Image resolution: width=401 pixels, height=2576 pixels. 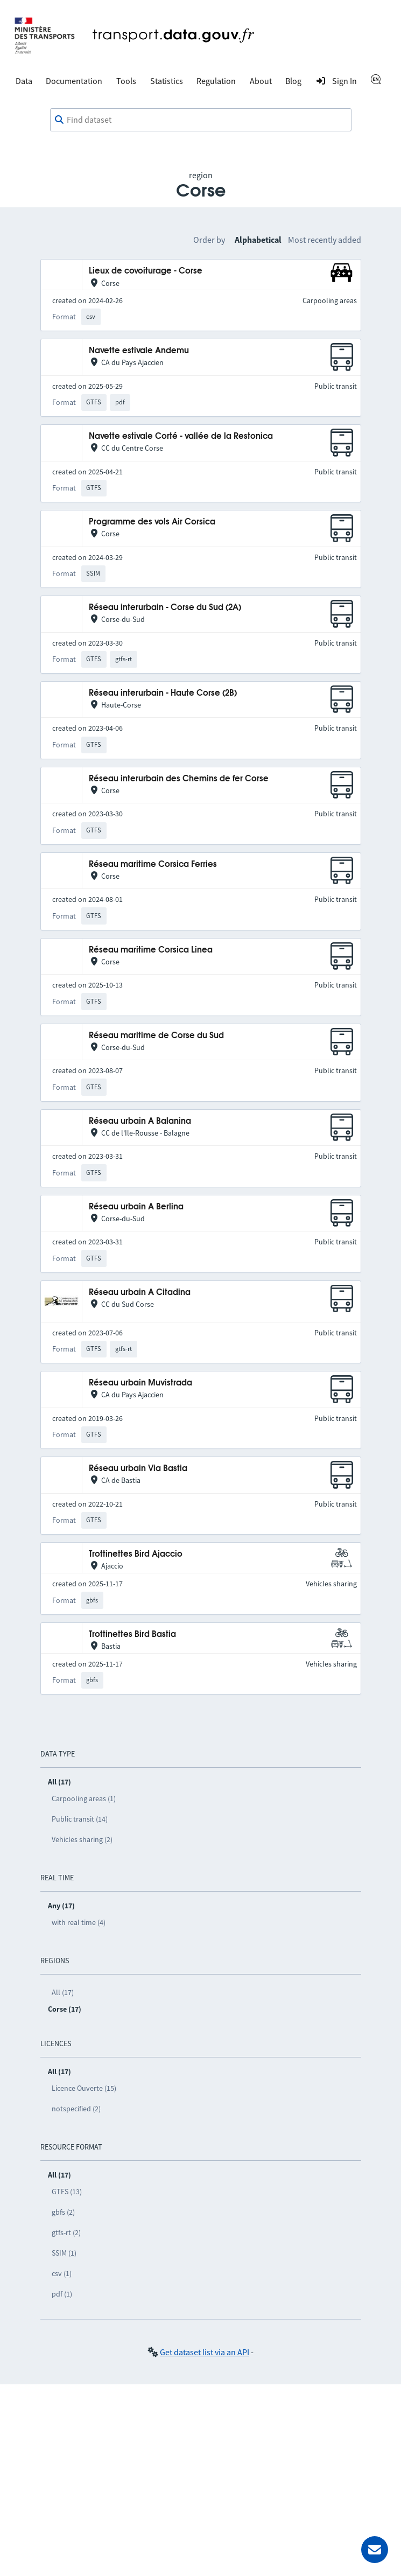 I want to click on SSIM (1), so click(x=64, y=2253).